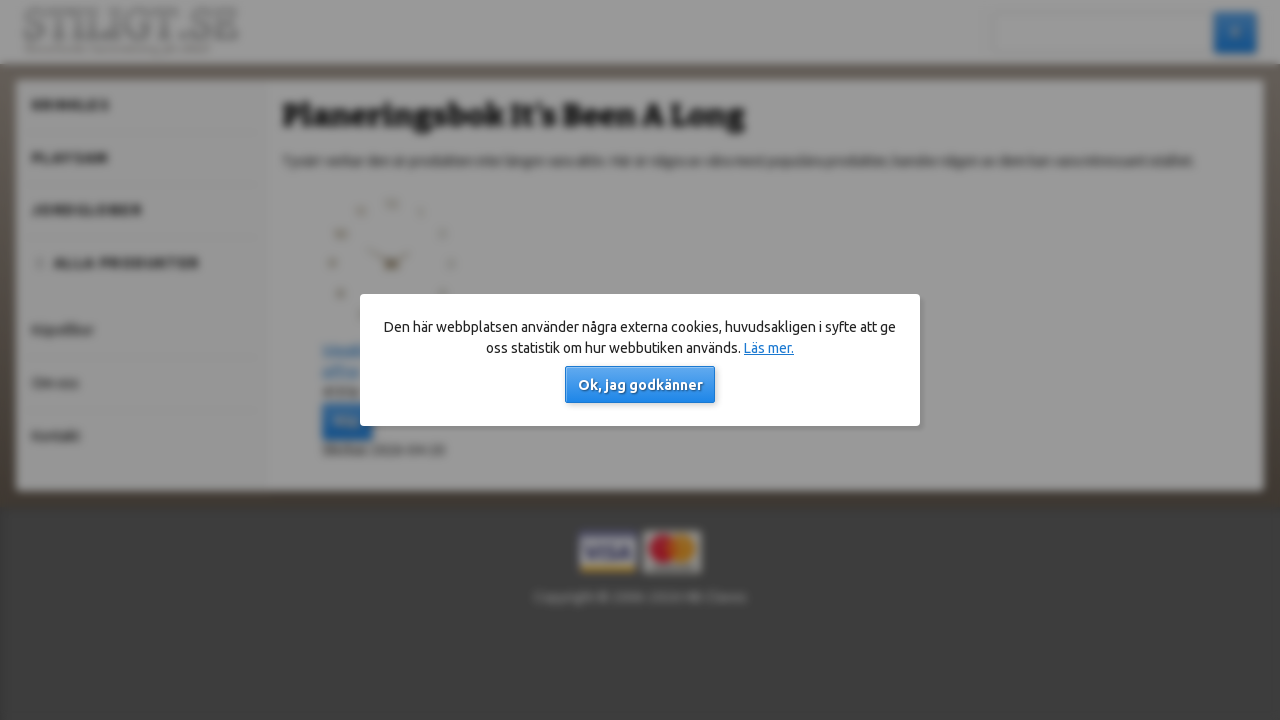 The height and width of the screenshot is (720, 1280). Describe the element at coordinates (769, 348) in the screenshot. I see `Läs mer.` at that location.